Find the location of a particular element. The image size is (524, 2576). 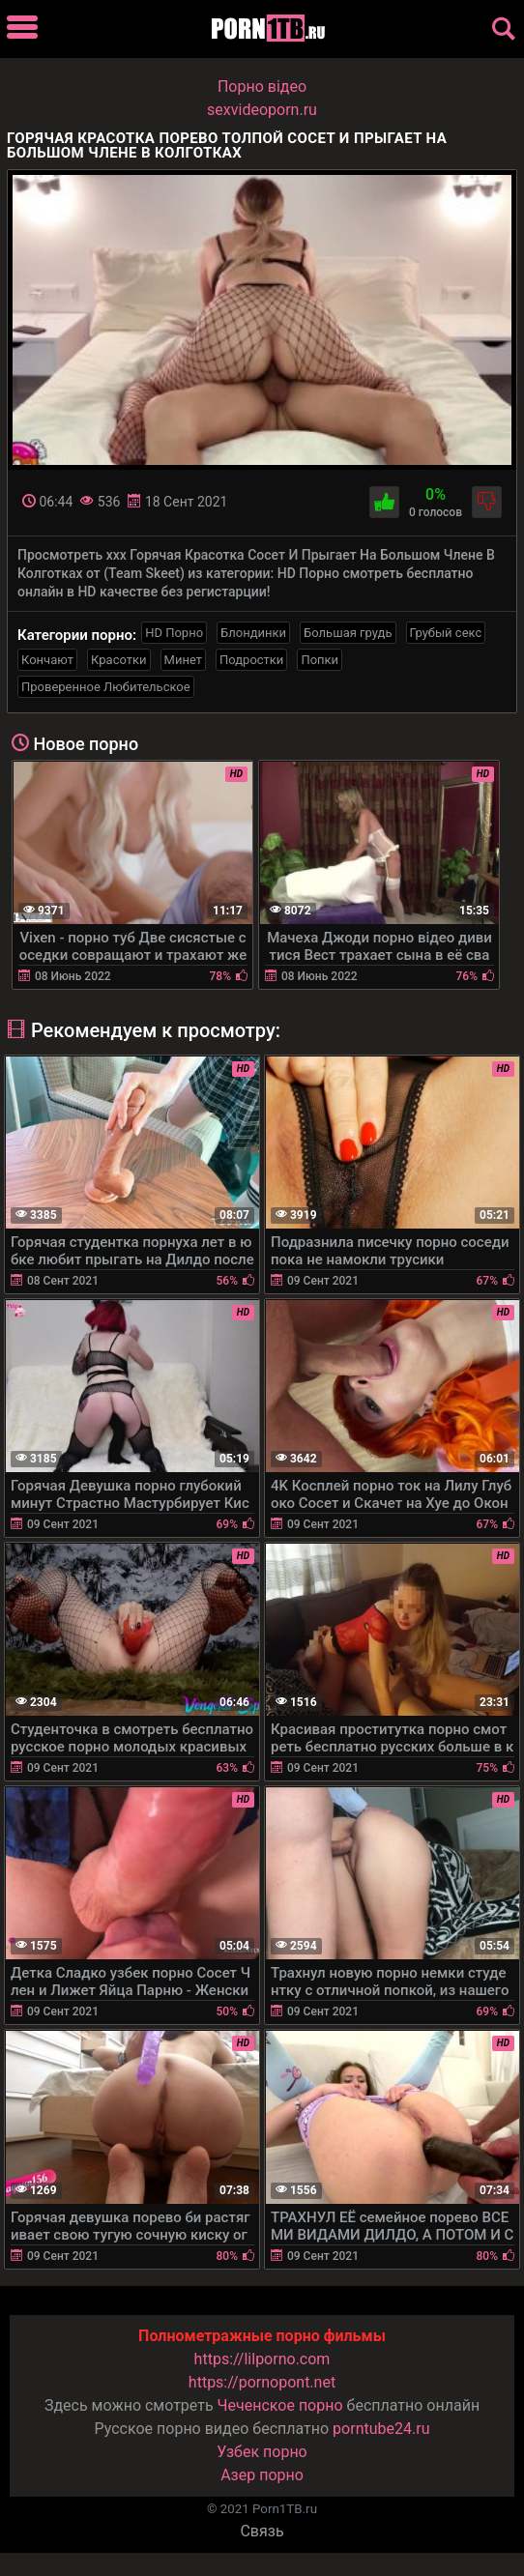

Минет is located at coordinates (183, 659).